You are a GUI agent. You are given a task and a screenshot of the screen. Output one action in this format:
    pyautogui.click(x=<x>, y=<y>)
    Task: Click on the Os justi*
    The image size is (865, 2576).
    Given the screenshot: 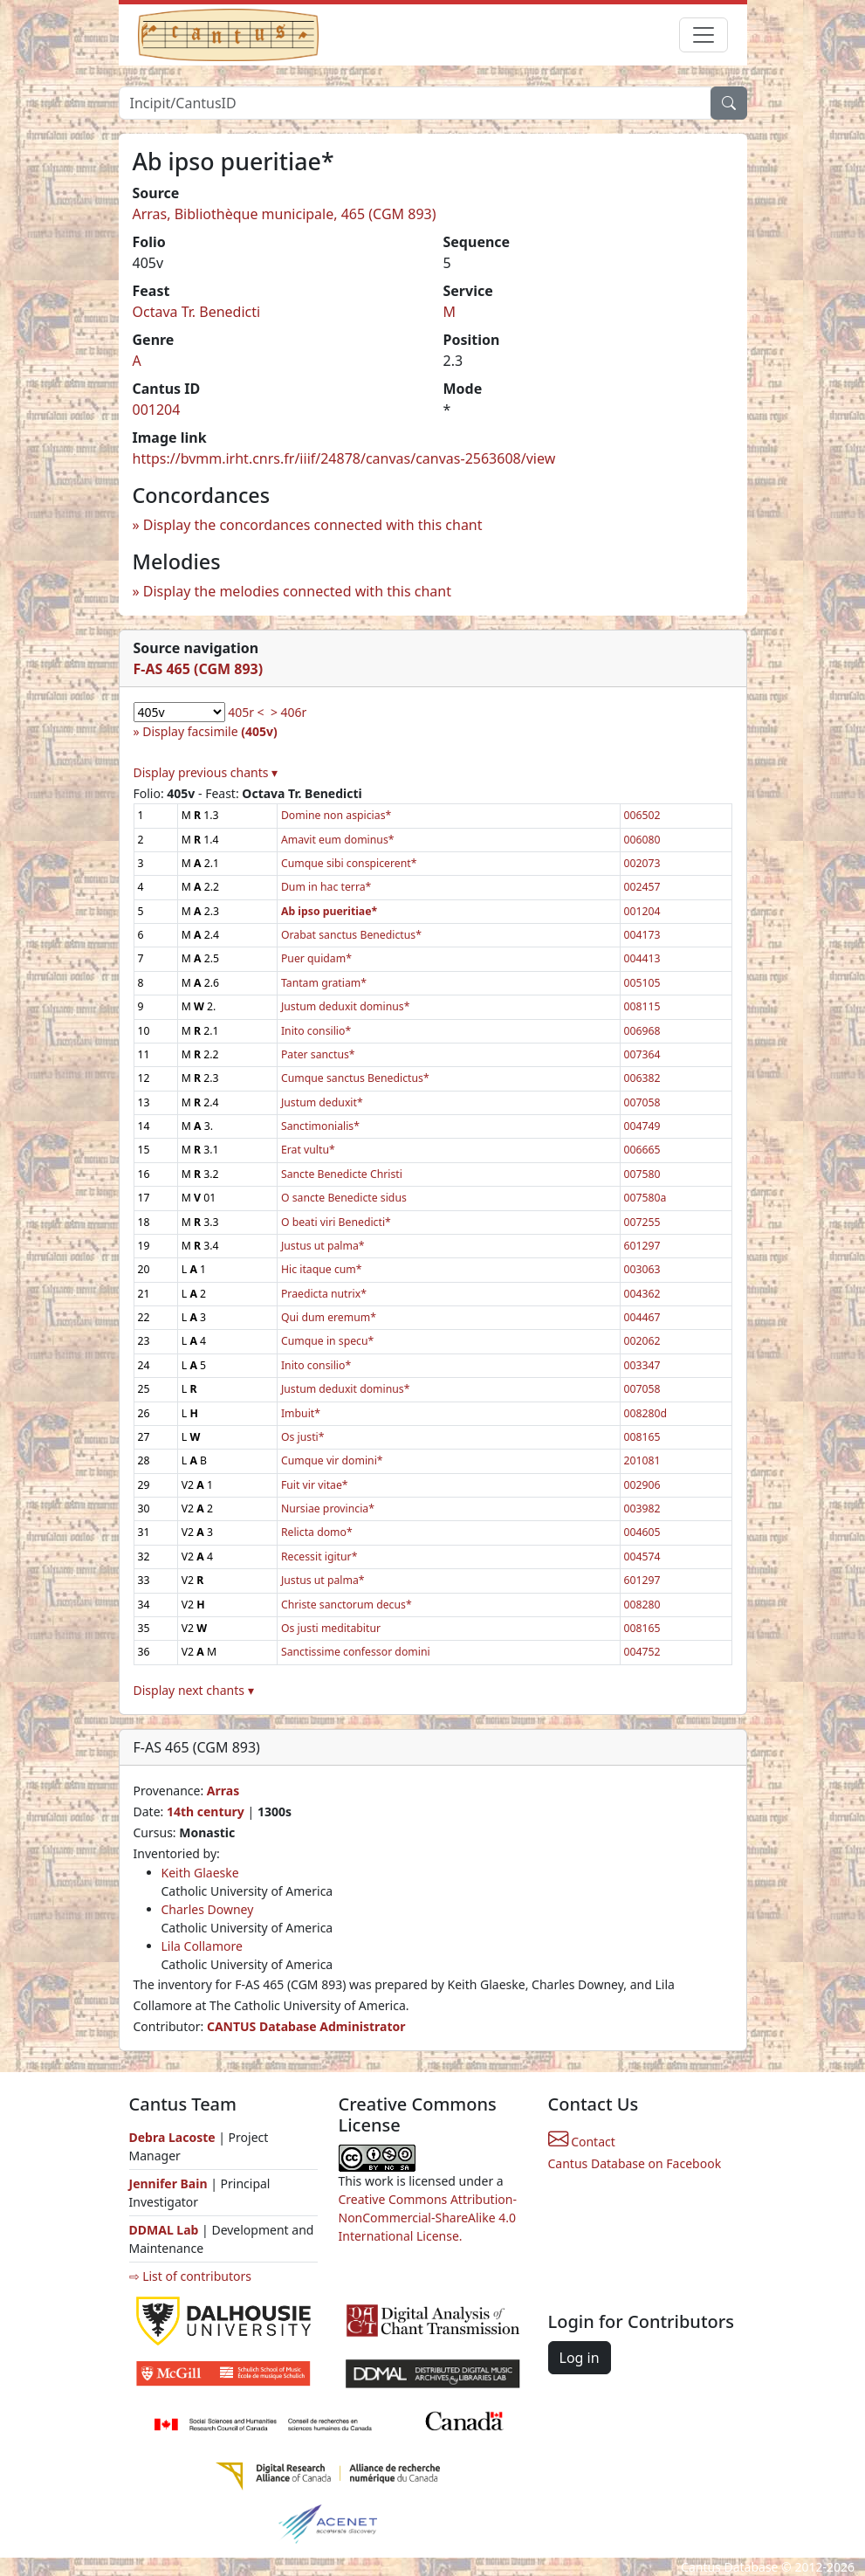 What is the action you would take?
    pyautogui.click(x=303, y=1436)
    